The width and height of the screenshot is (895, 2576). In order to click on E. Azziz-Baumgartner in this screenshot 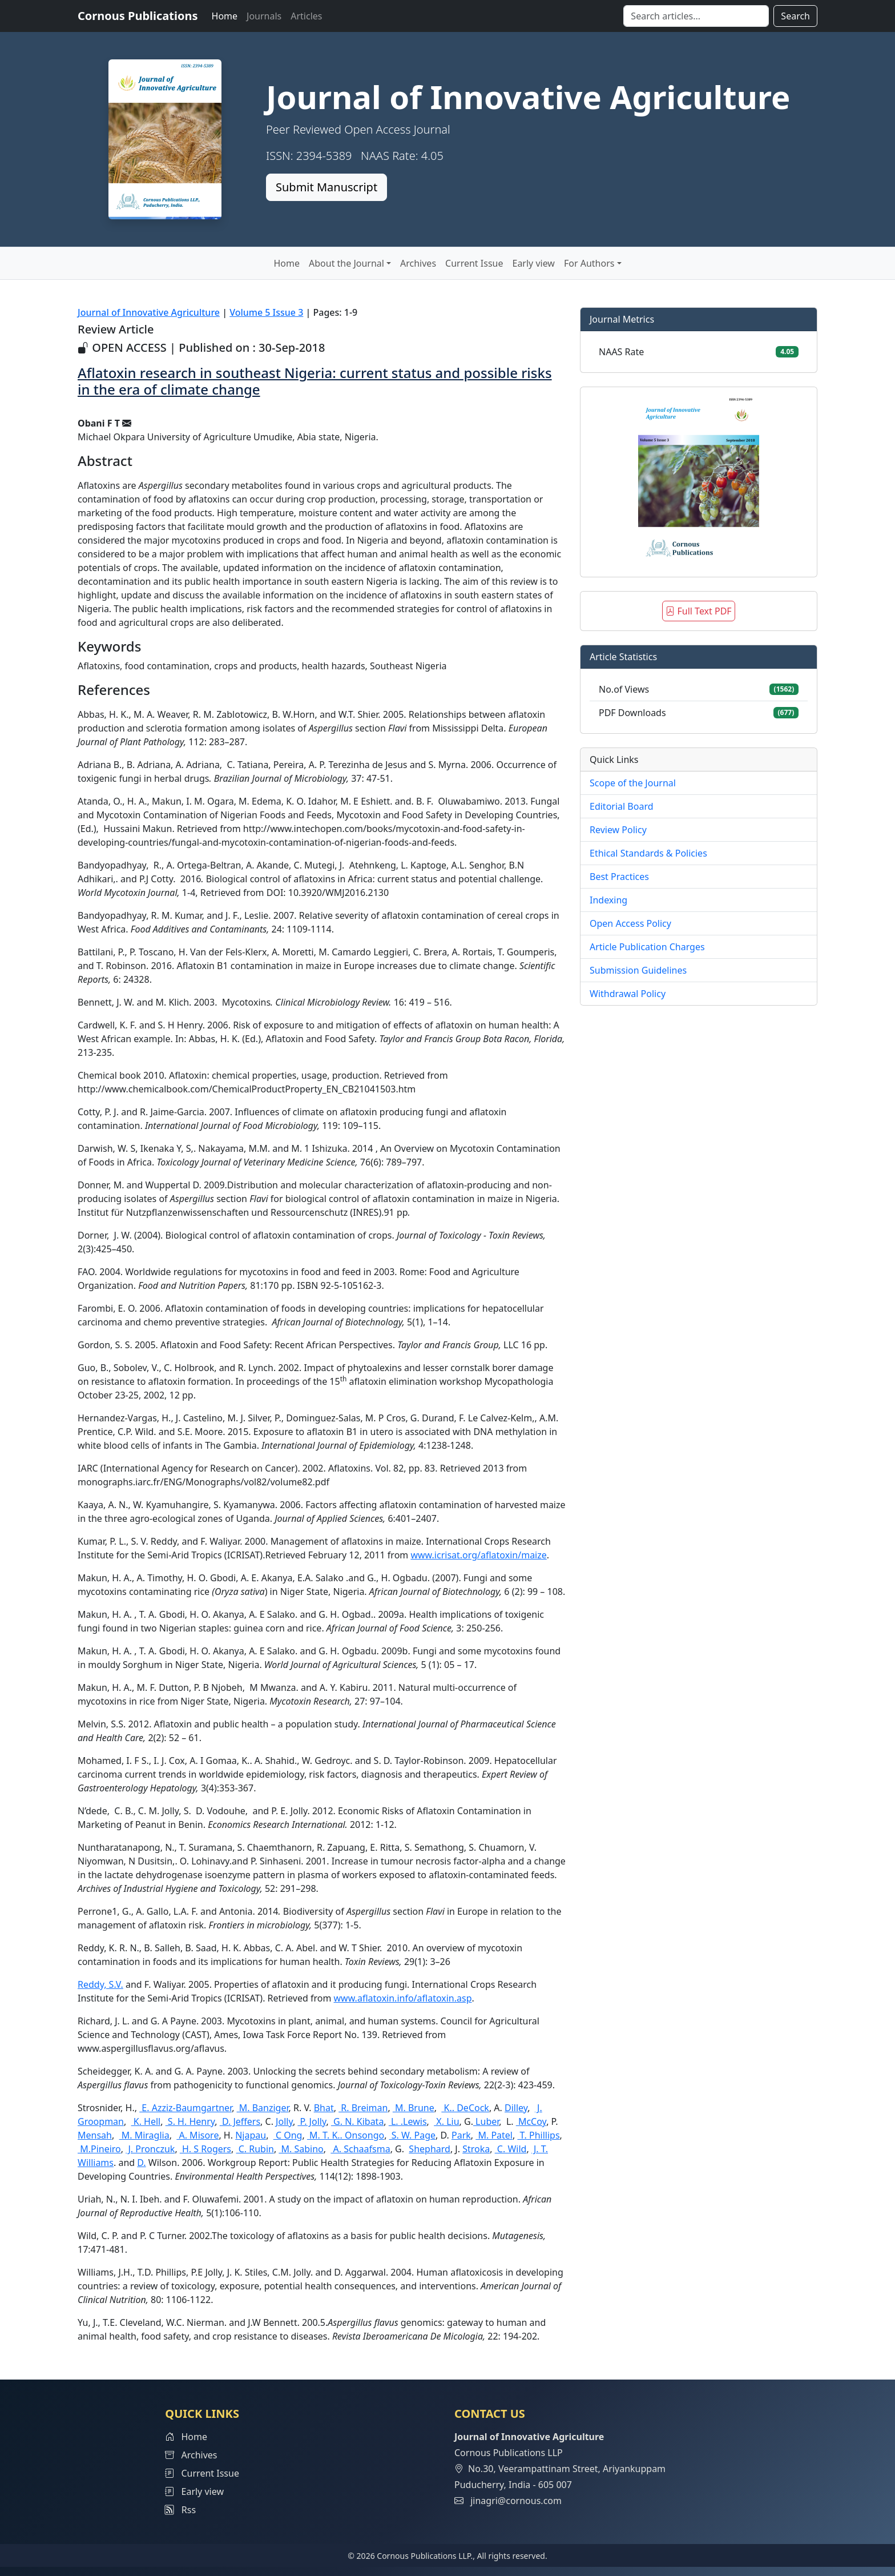, I will do `click(185, 2107)`.